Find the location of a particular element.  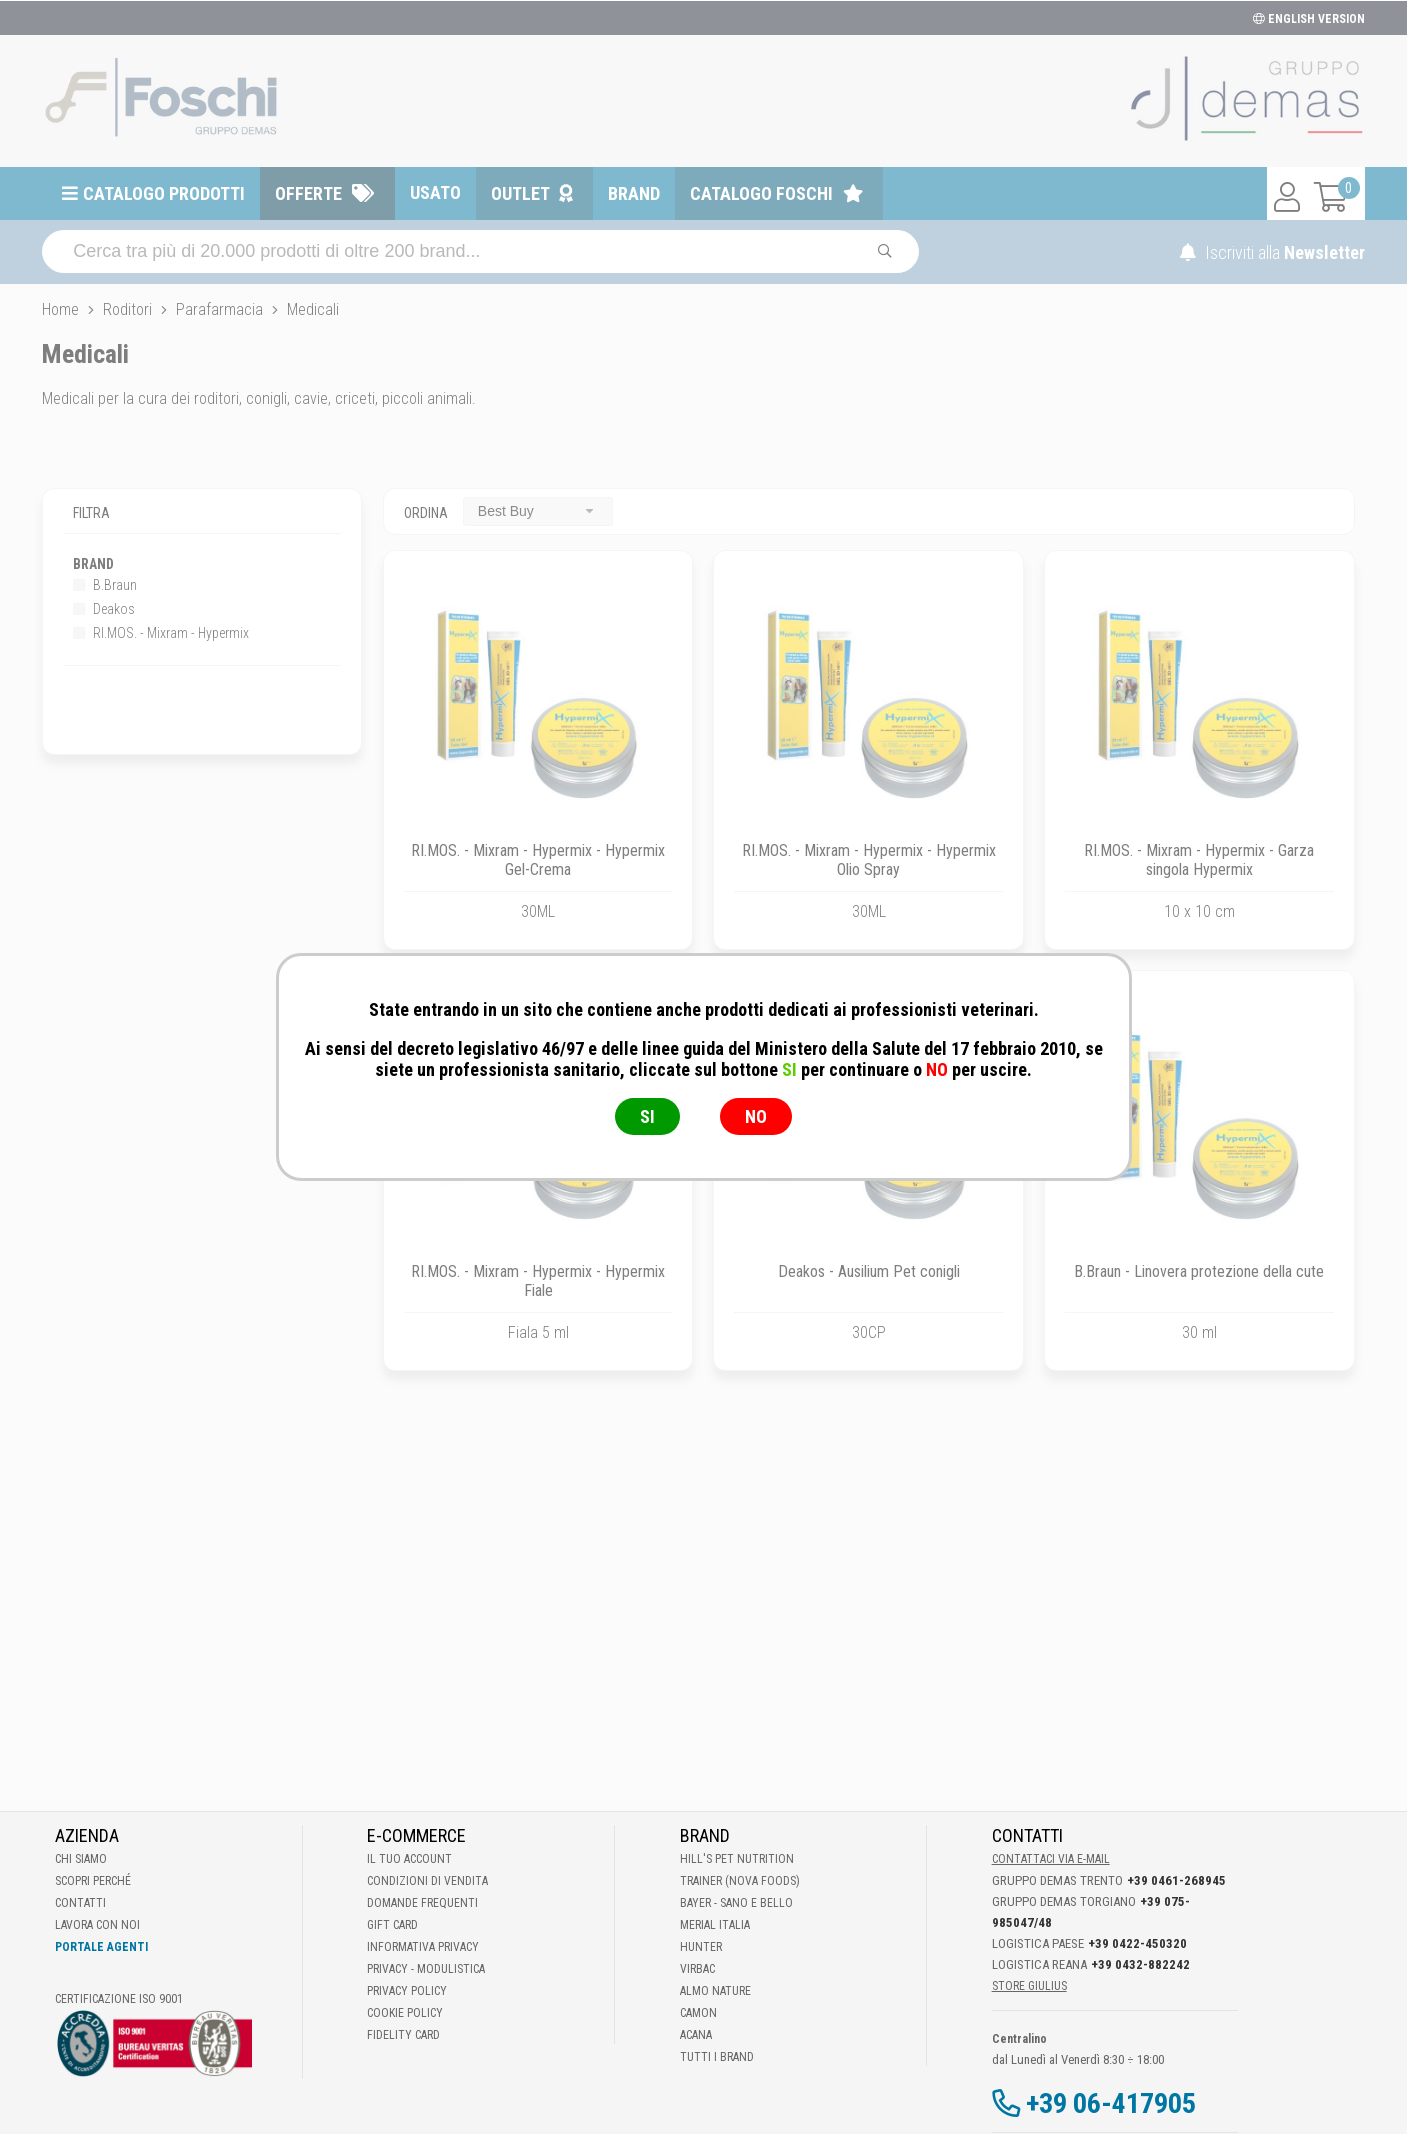

STORE GIULIUS is located at coordinates (1029, 1986).